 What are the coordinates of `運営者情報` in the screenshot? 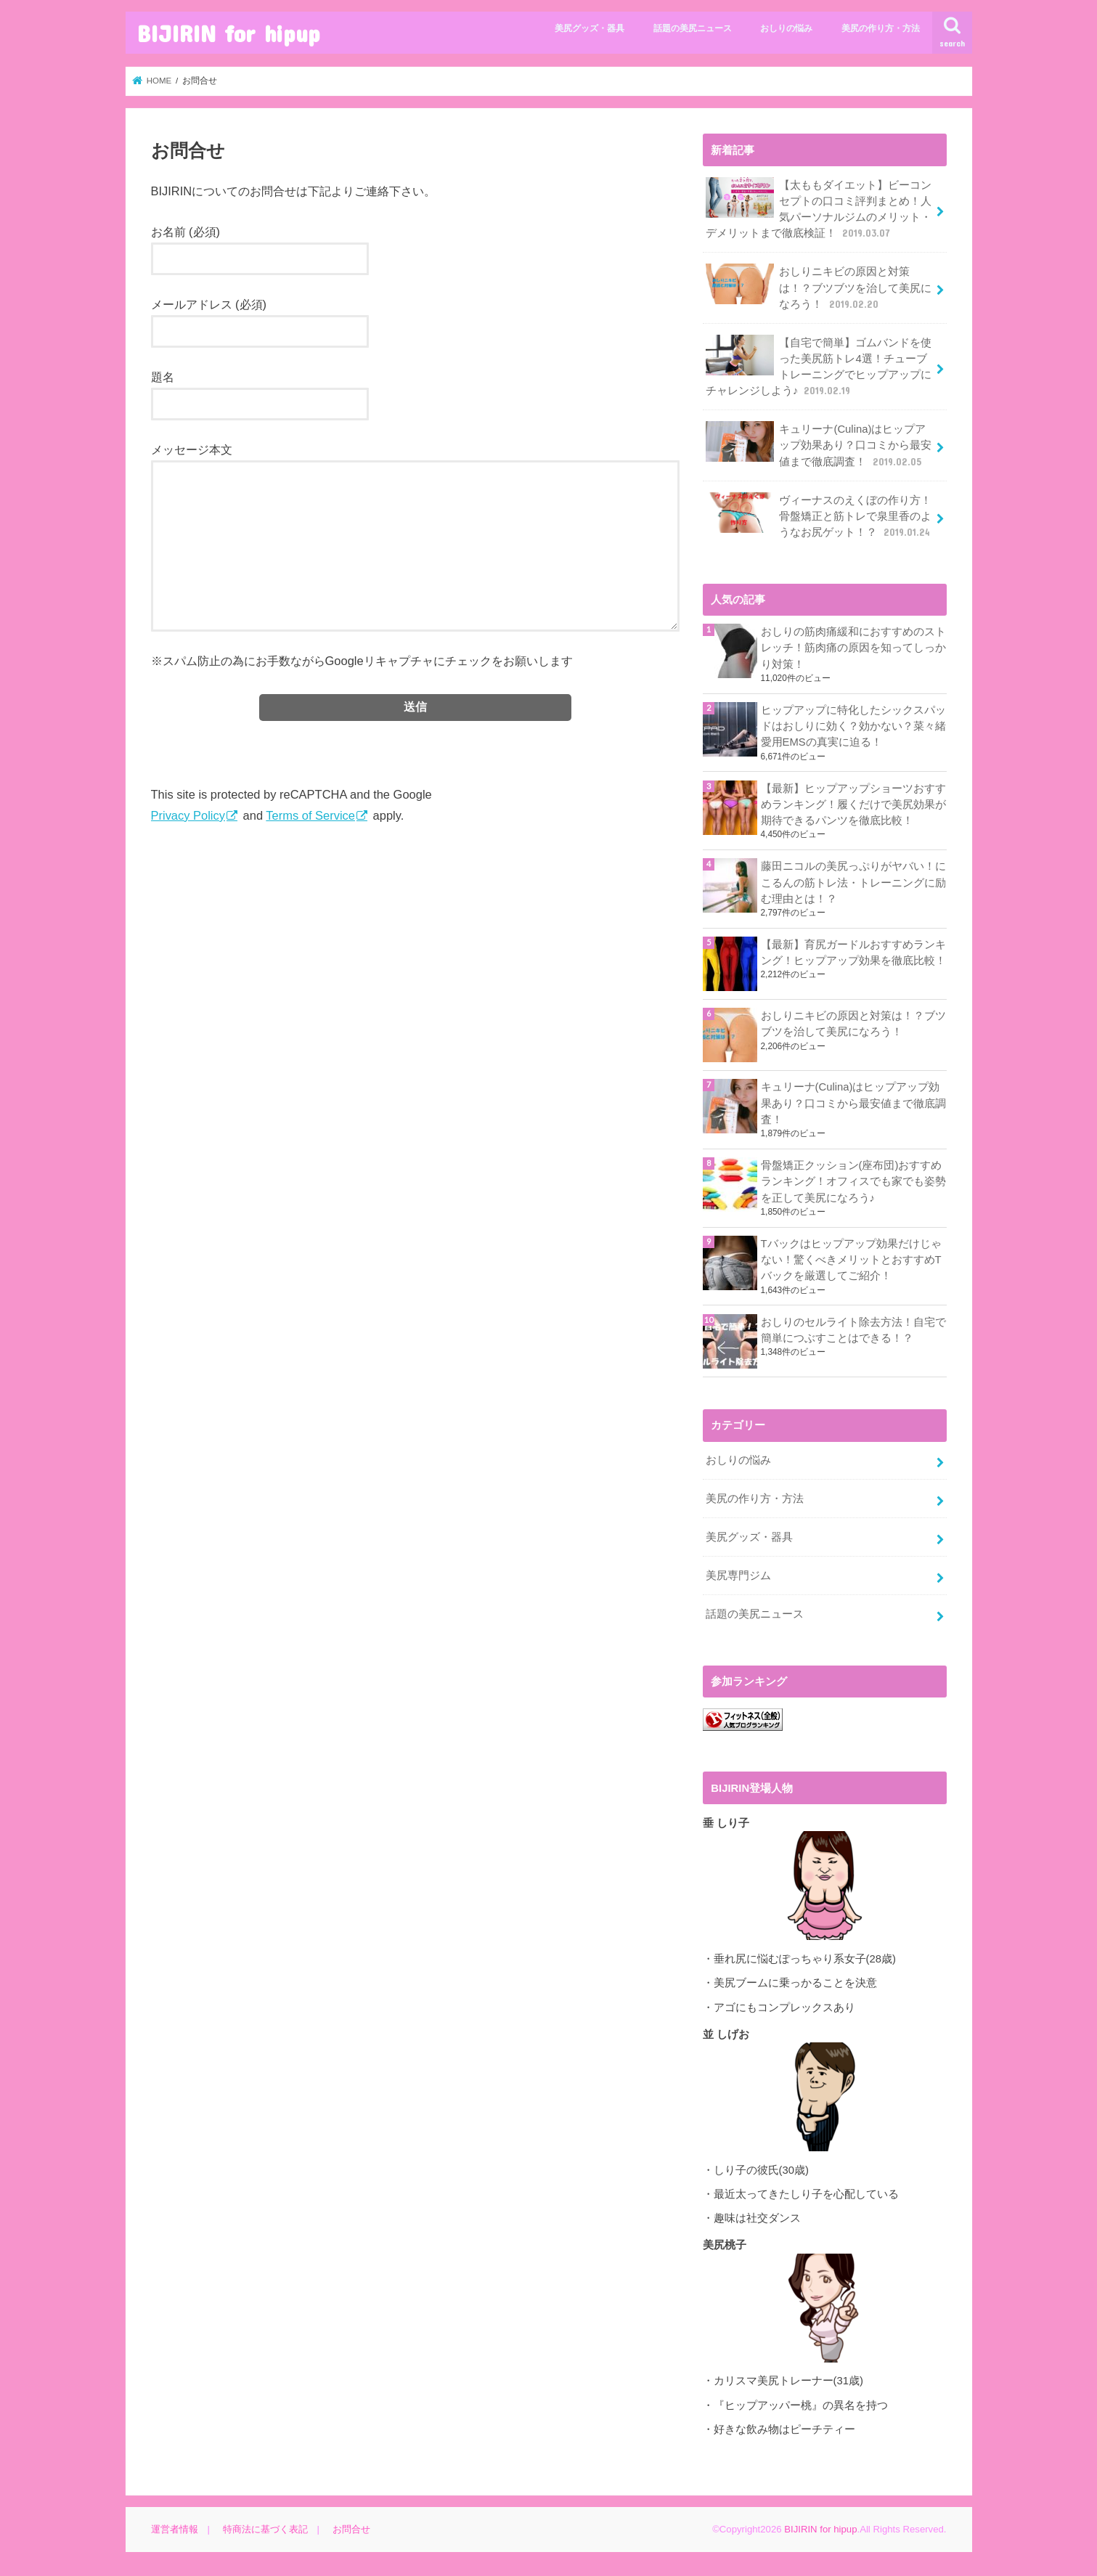 It's located at (174, 2528).